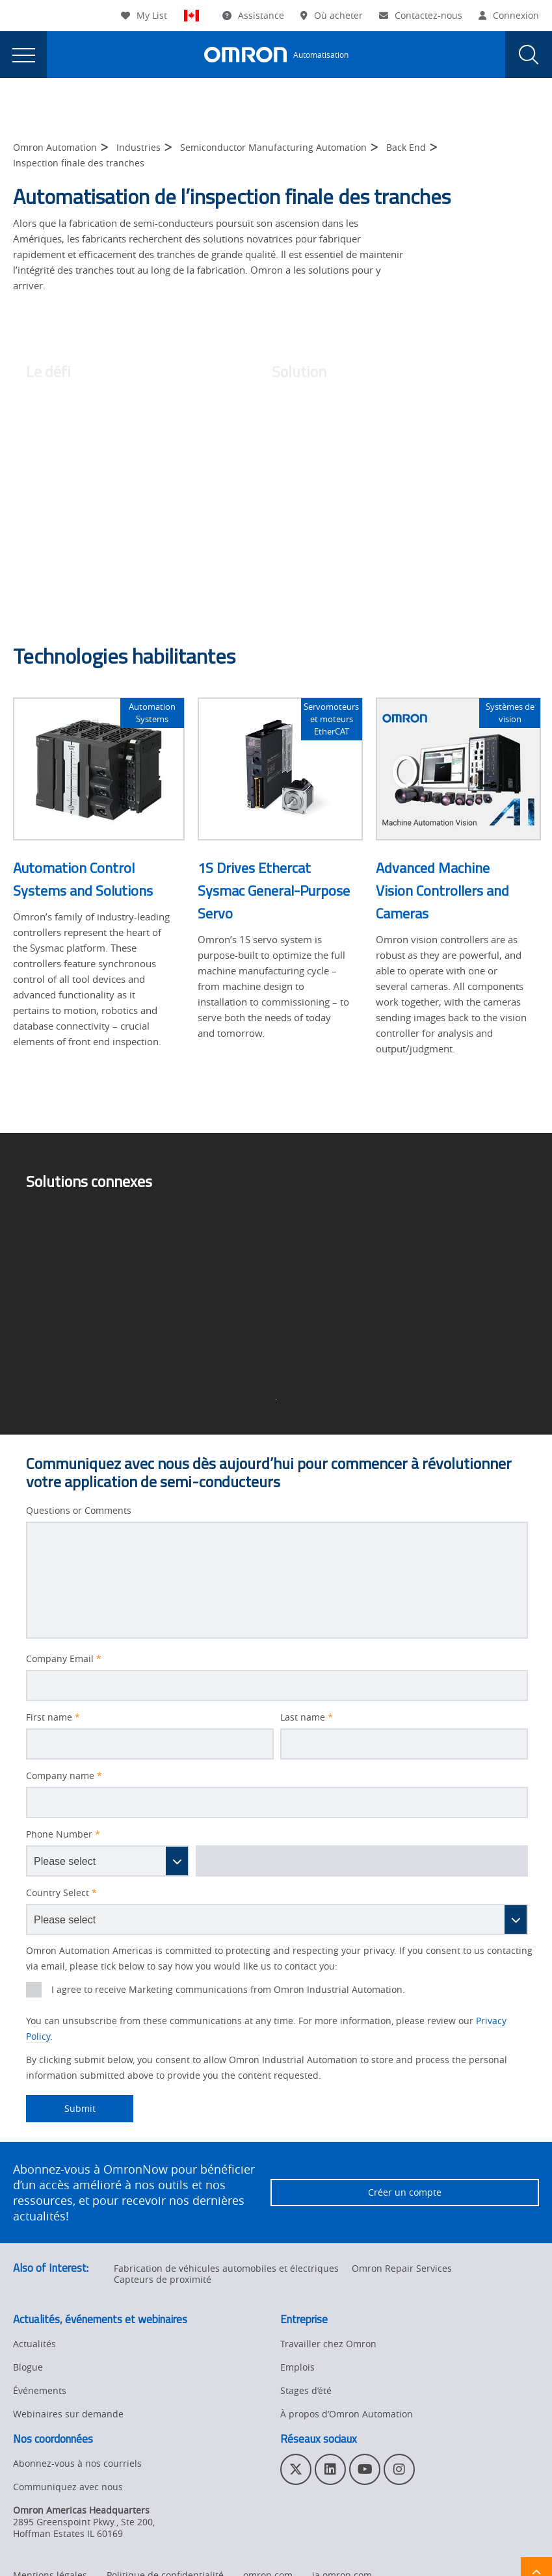 This screenshot has width=552, height=2576. I want to click on Country Select, so click(61, 1893).